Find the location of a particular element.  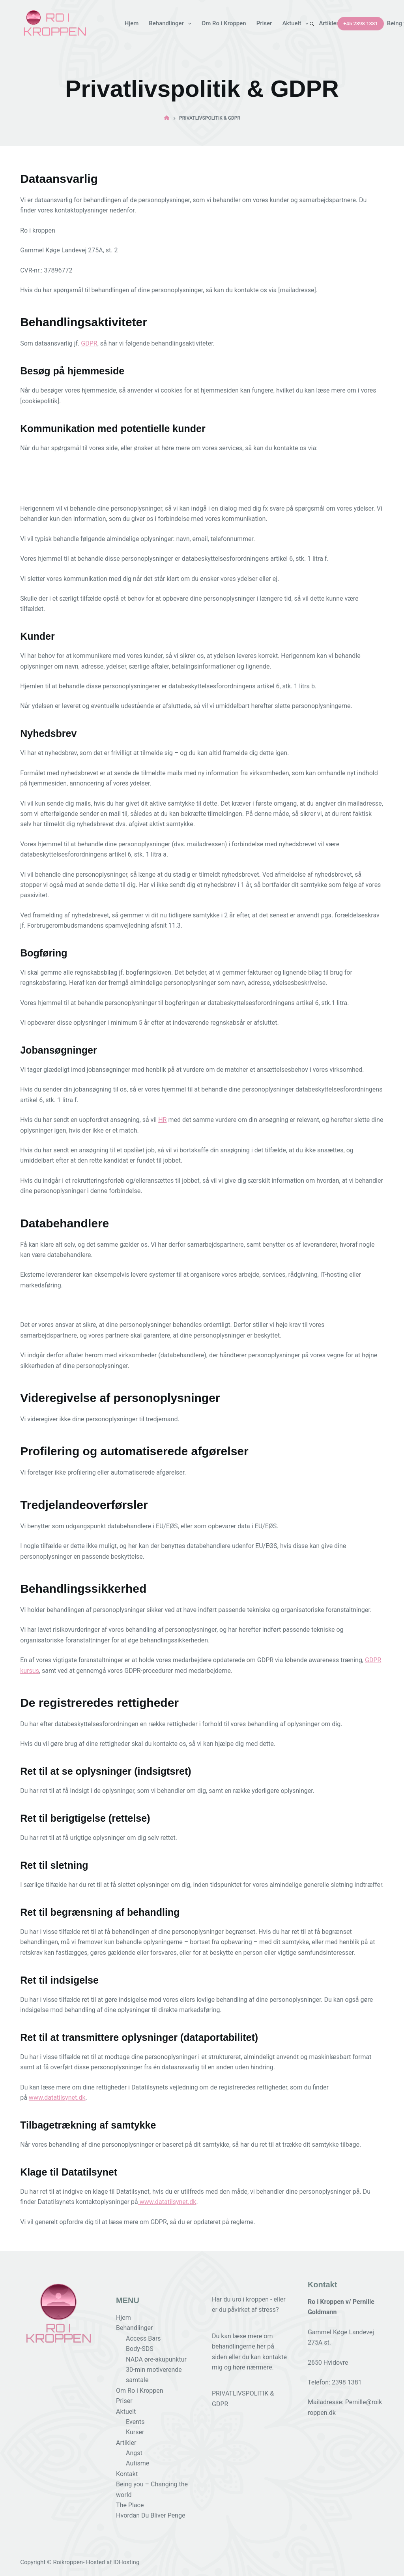

HR is located at coordinates (162, 1120).